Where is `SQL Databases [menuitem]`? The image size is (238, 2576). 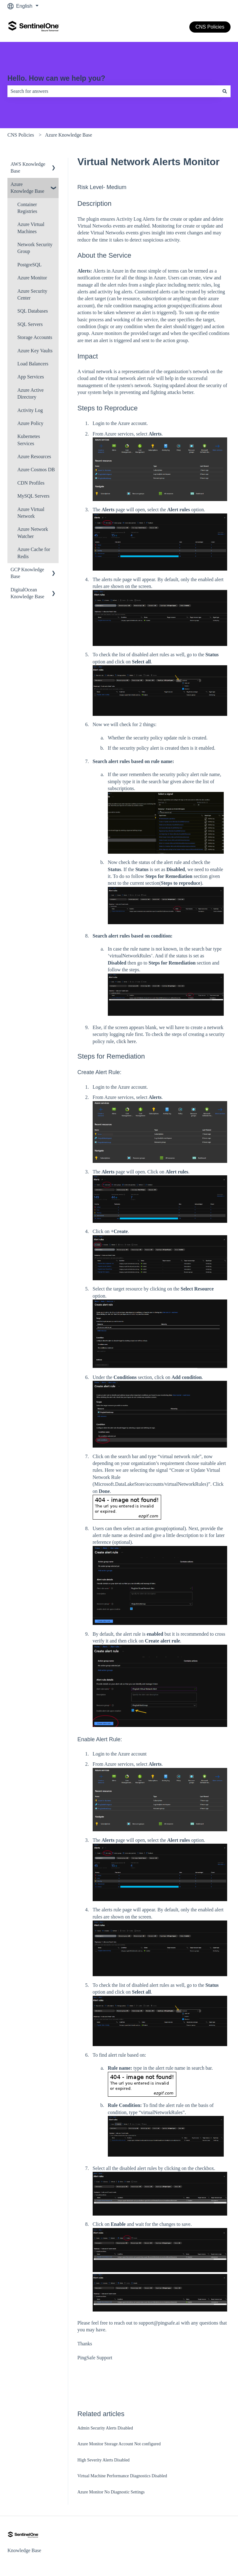
SQL Databases [menuitem] is located at coordinates (32, 311).